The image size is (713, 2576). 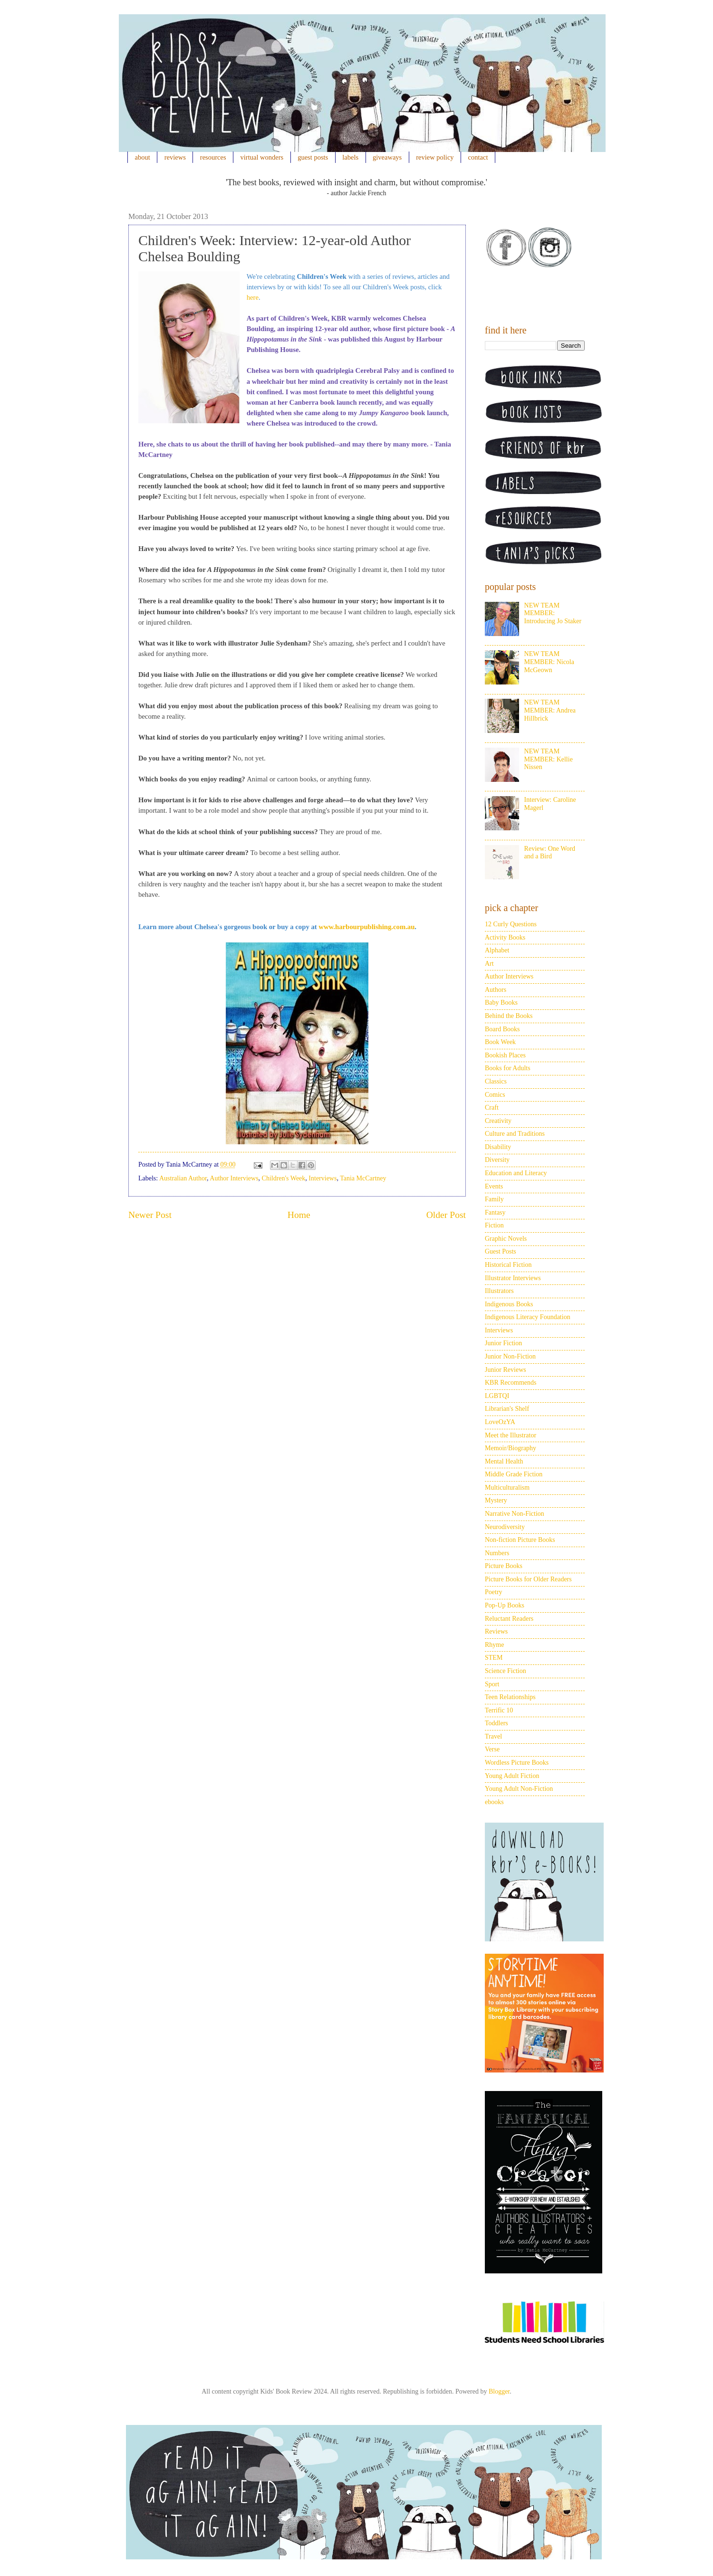 I want to click on Author Interviews, so click(x=234, y=1178).